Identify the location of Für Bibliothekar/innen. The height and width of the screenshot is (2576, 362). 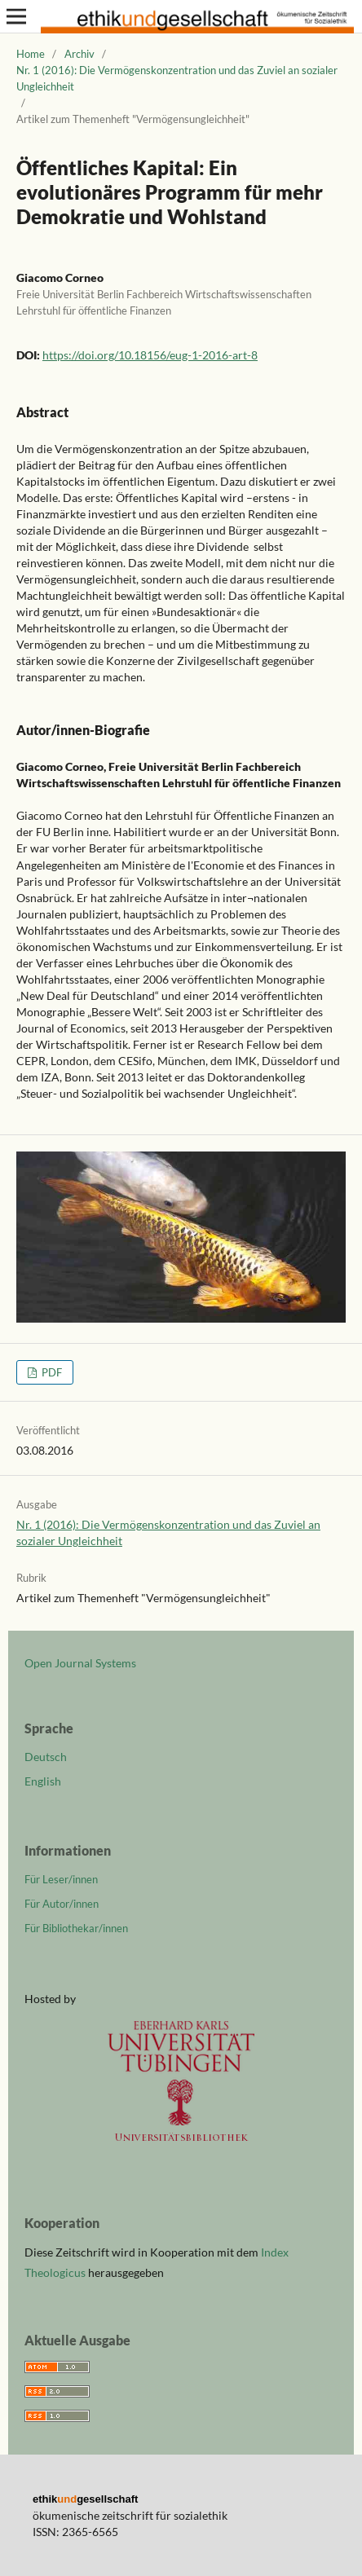
(76, 1928).